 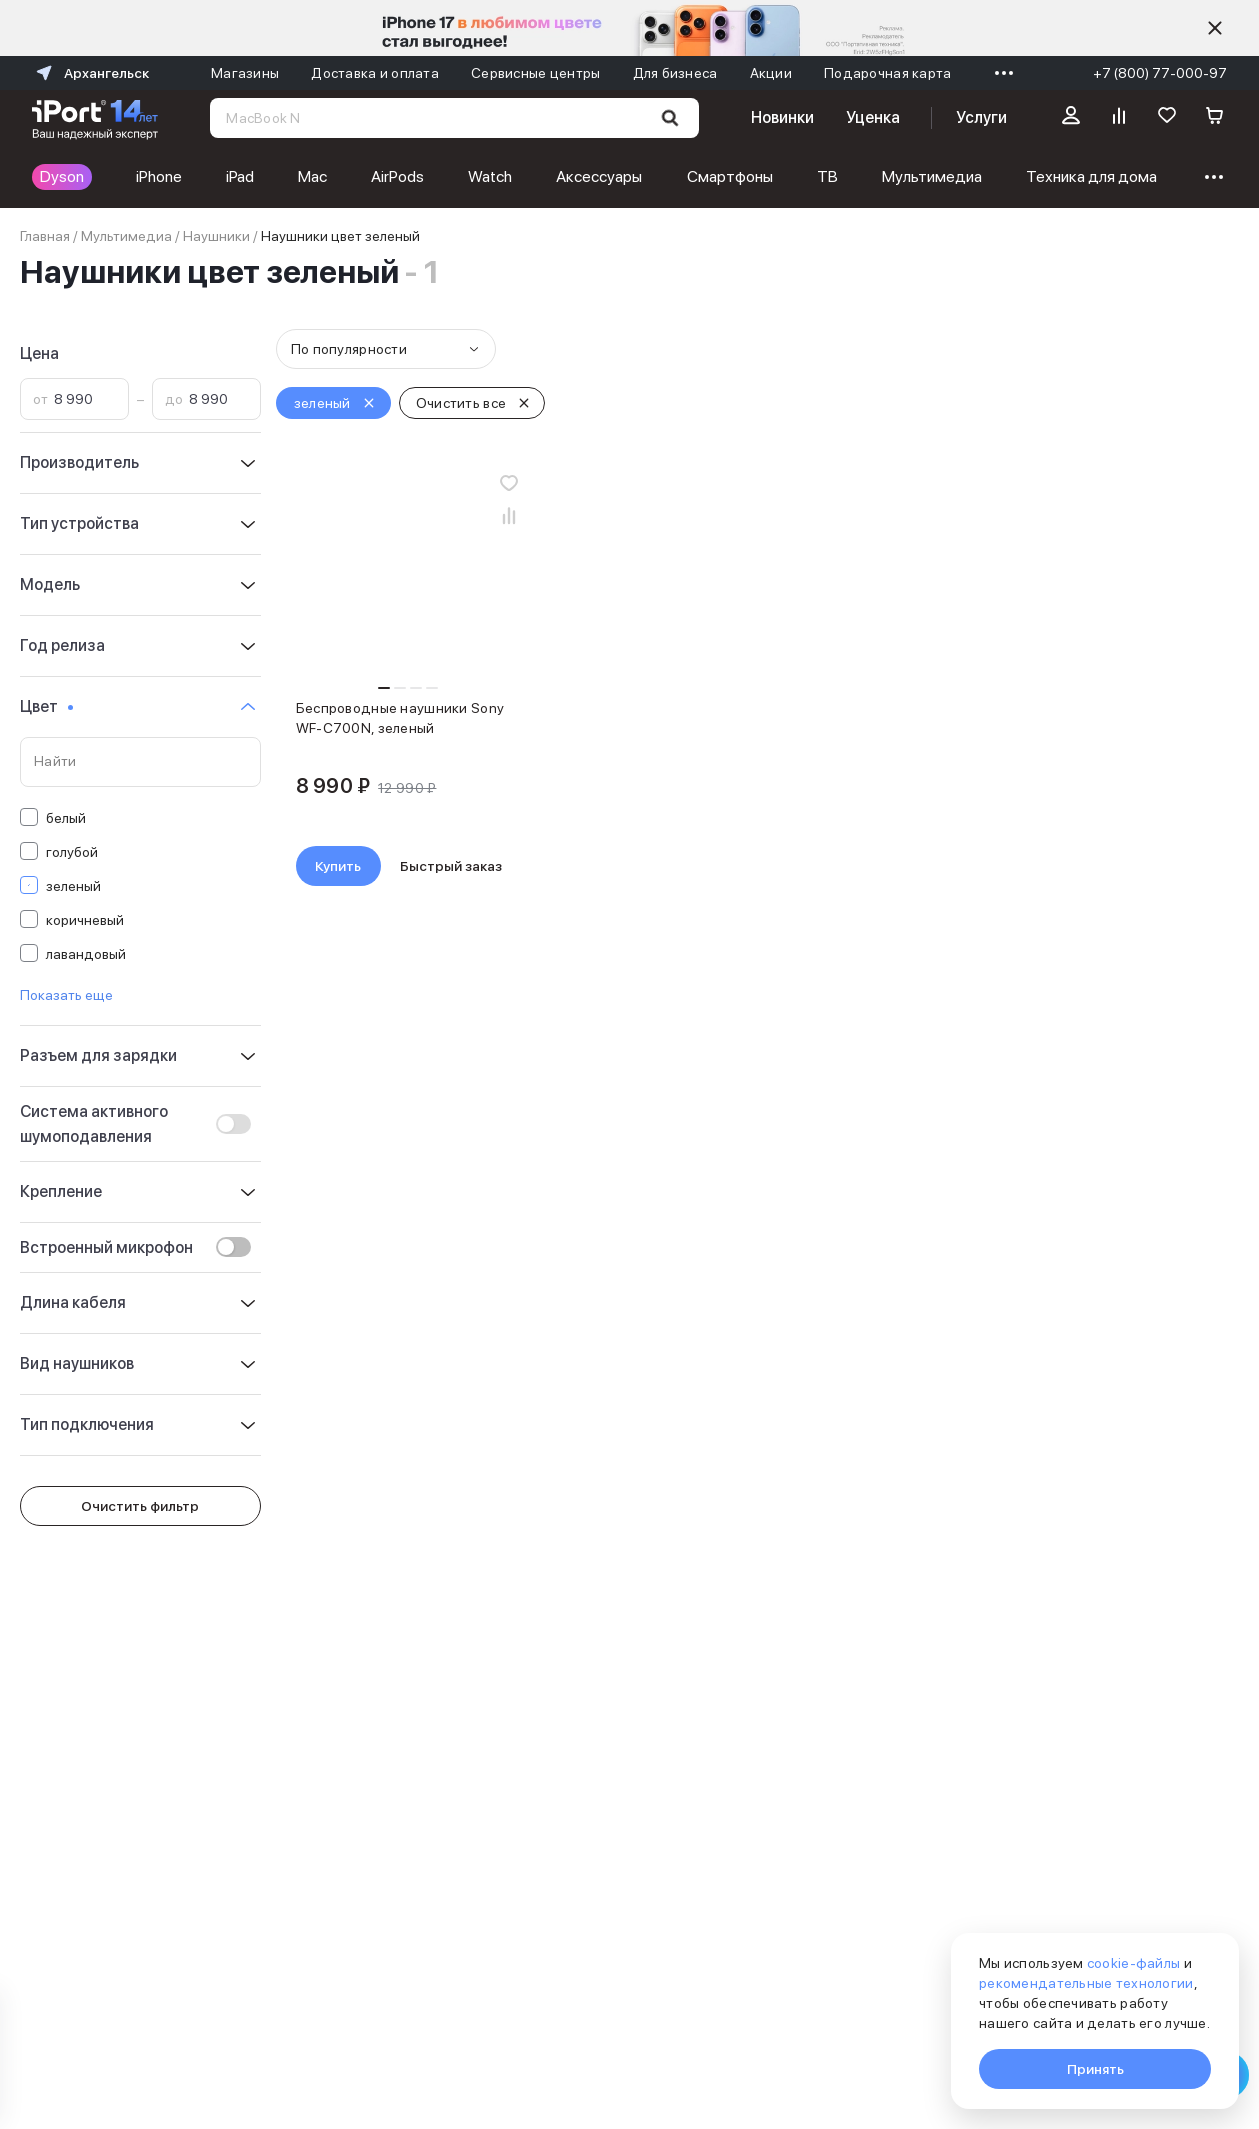 What do you see at coordinates (216, 236) in the screenshot?
I see `Наушники` at bounding box center [216, 236].